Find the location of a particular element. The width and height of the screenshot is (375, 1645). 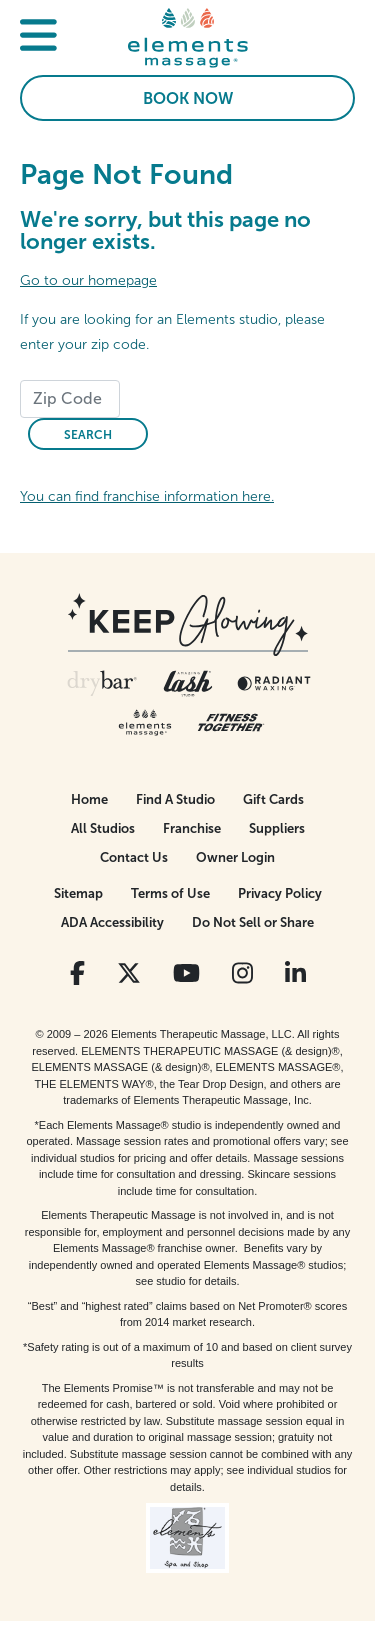

All Studios is located at coordinates (103, 828).